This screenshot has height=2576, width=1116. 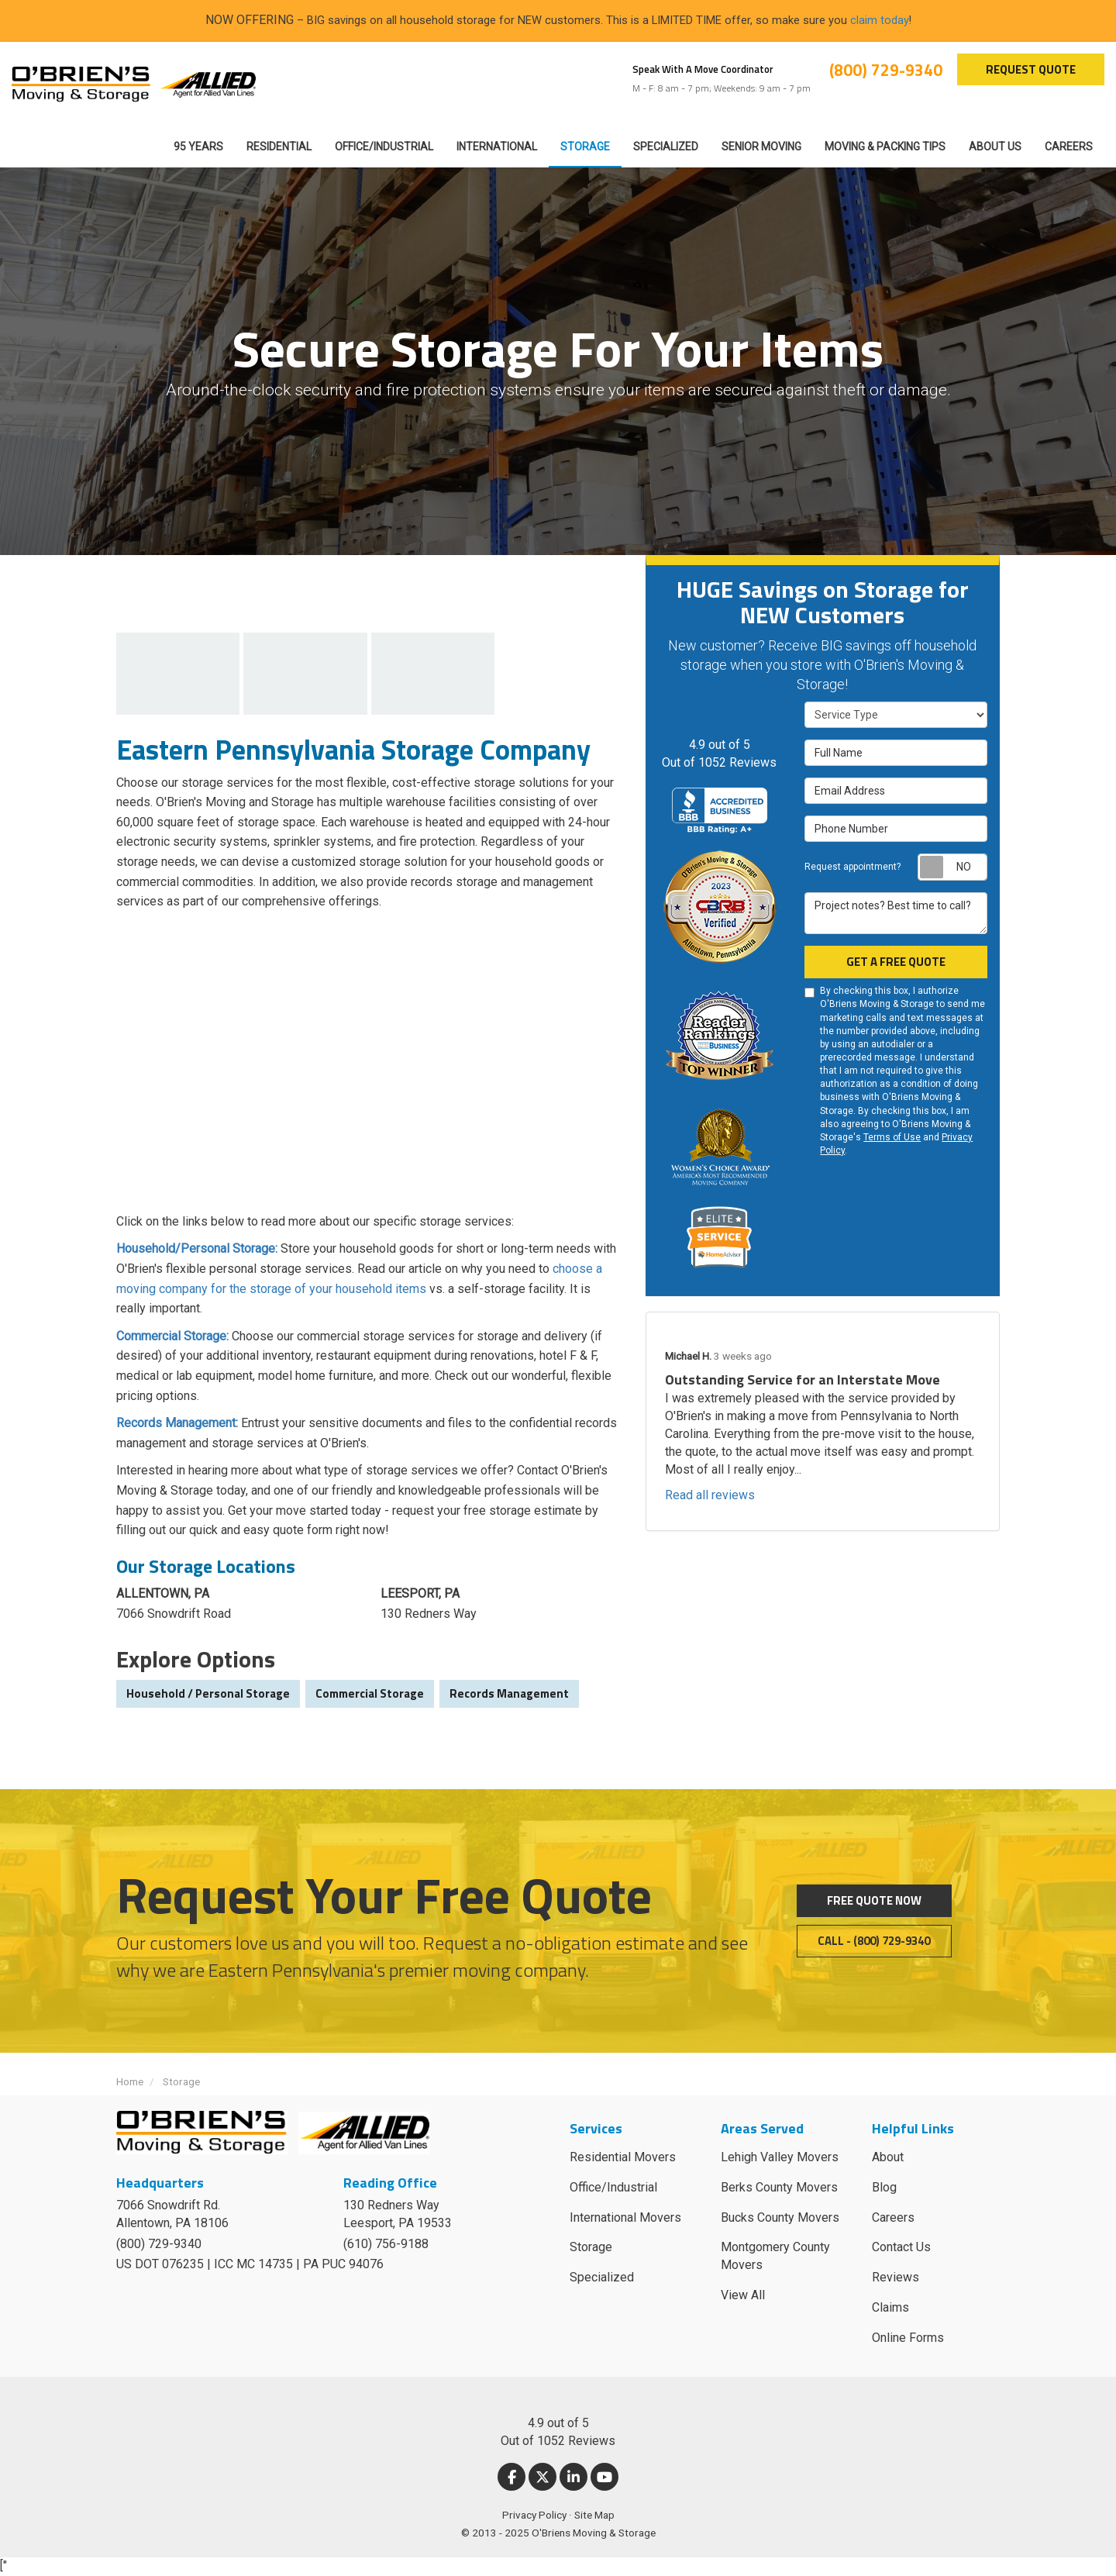 I want to click on Call - (800) 729-9340, so click(x=874, y=1941).